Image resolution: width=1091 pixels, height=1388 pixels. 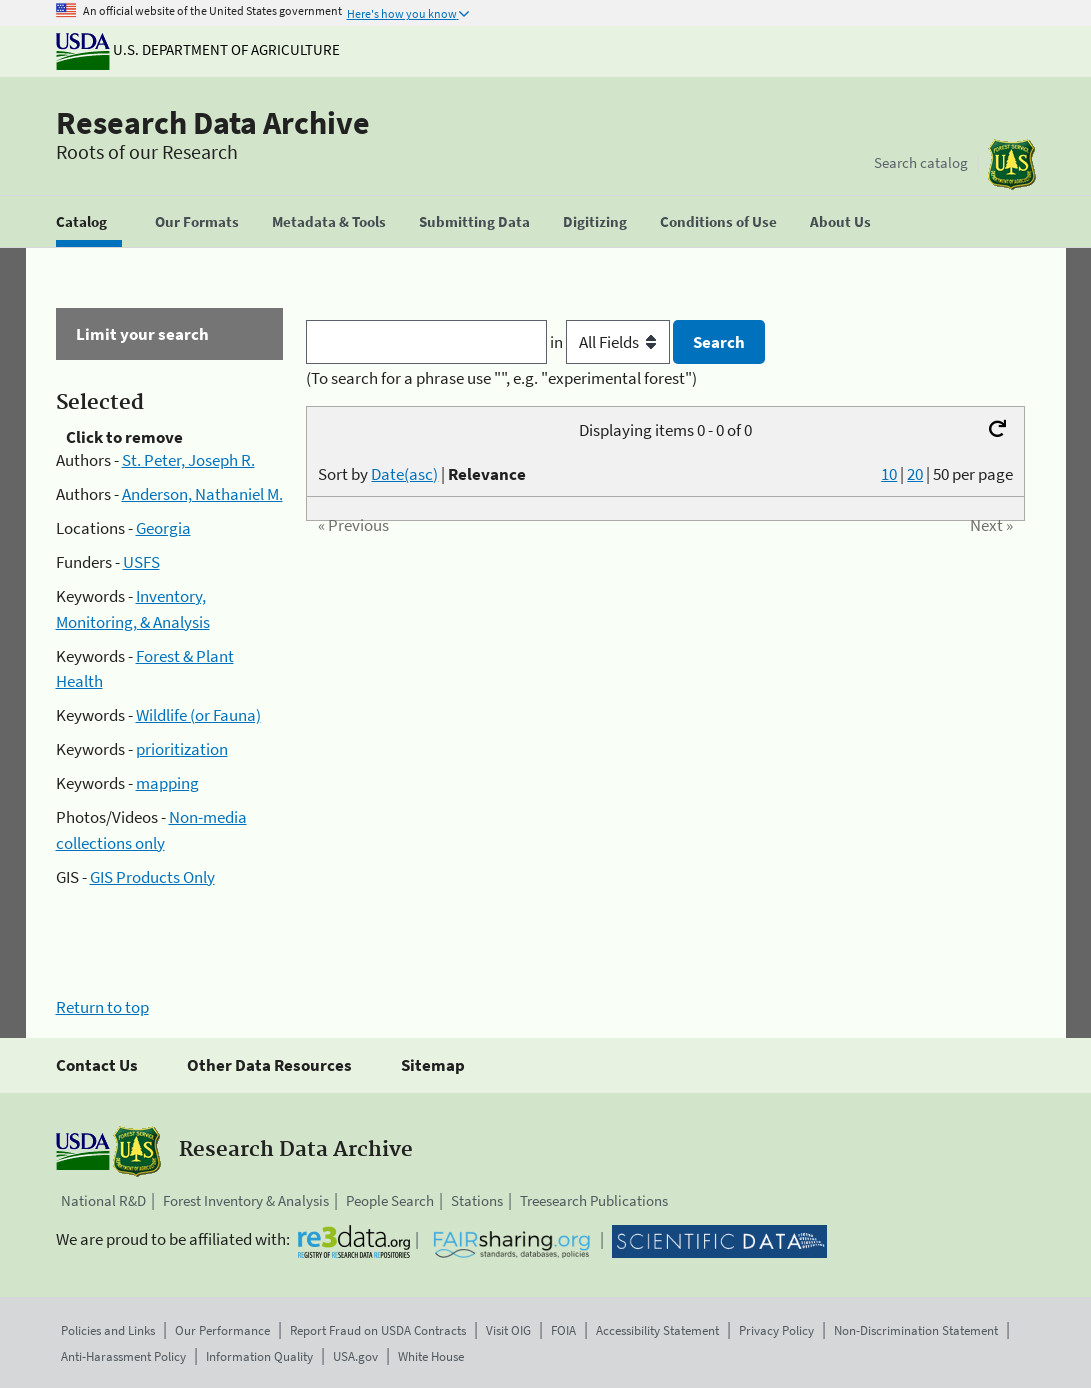 I want to click on Stations, so click(x=477, y=1200).